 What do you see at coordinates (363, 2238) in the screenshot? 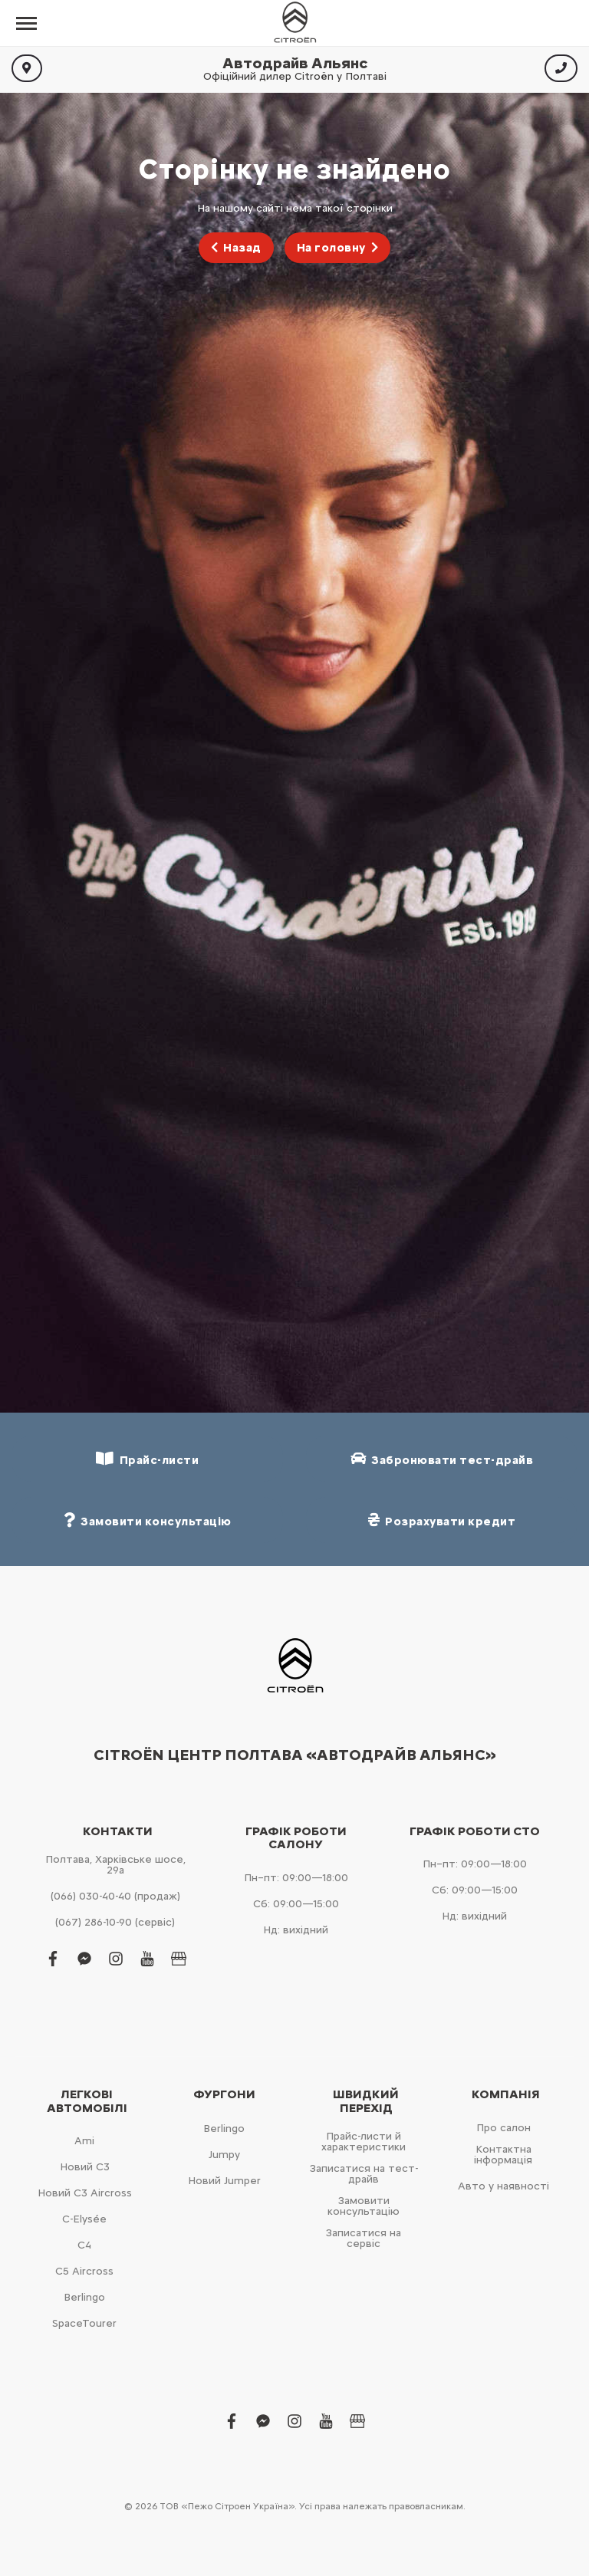
I see `Записатися на сервіс` at bounding box center [363, 2238].